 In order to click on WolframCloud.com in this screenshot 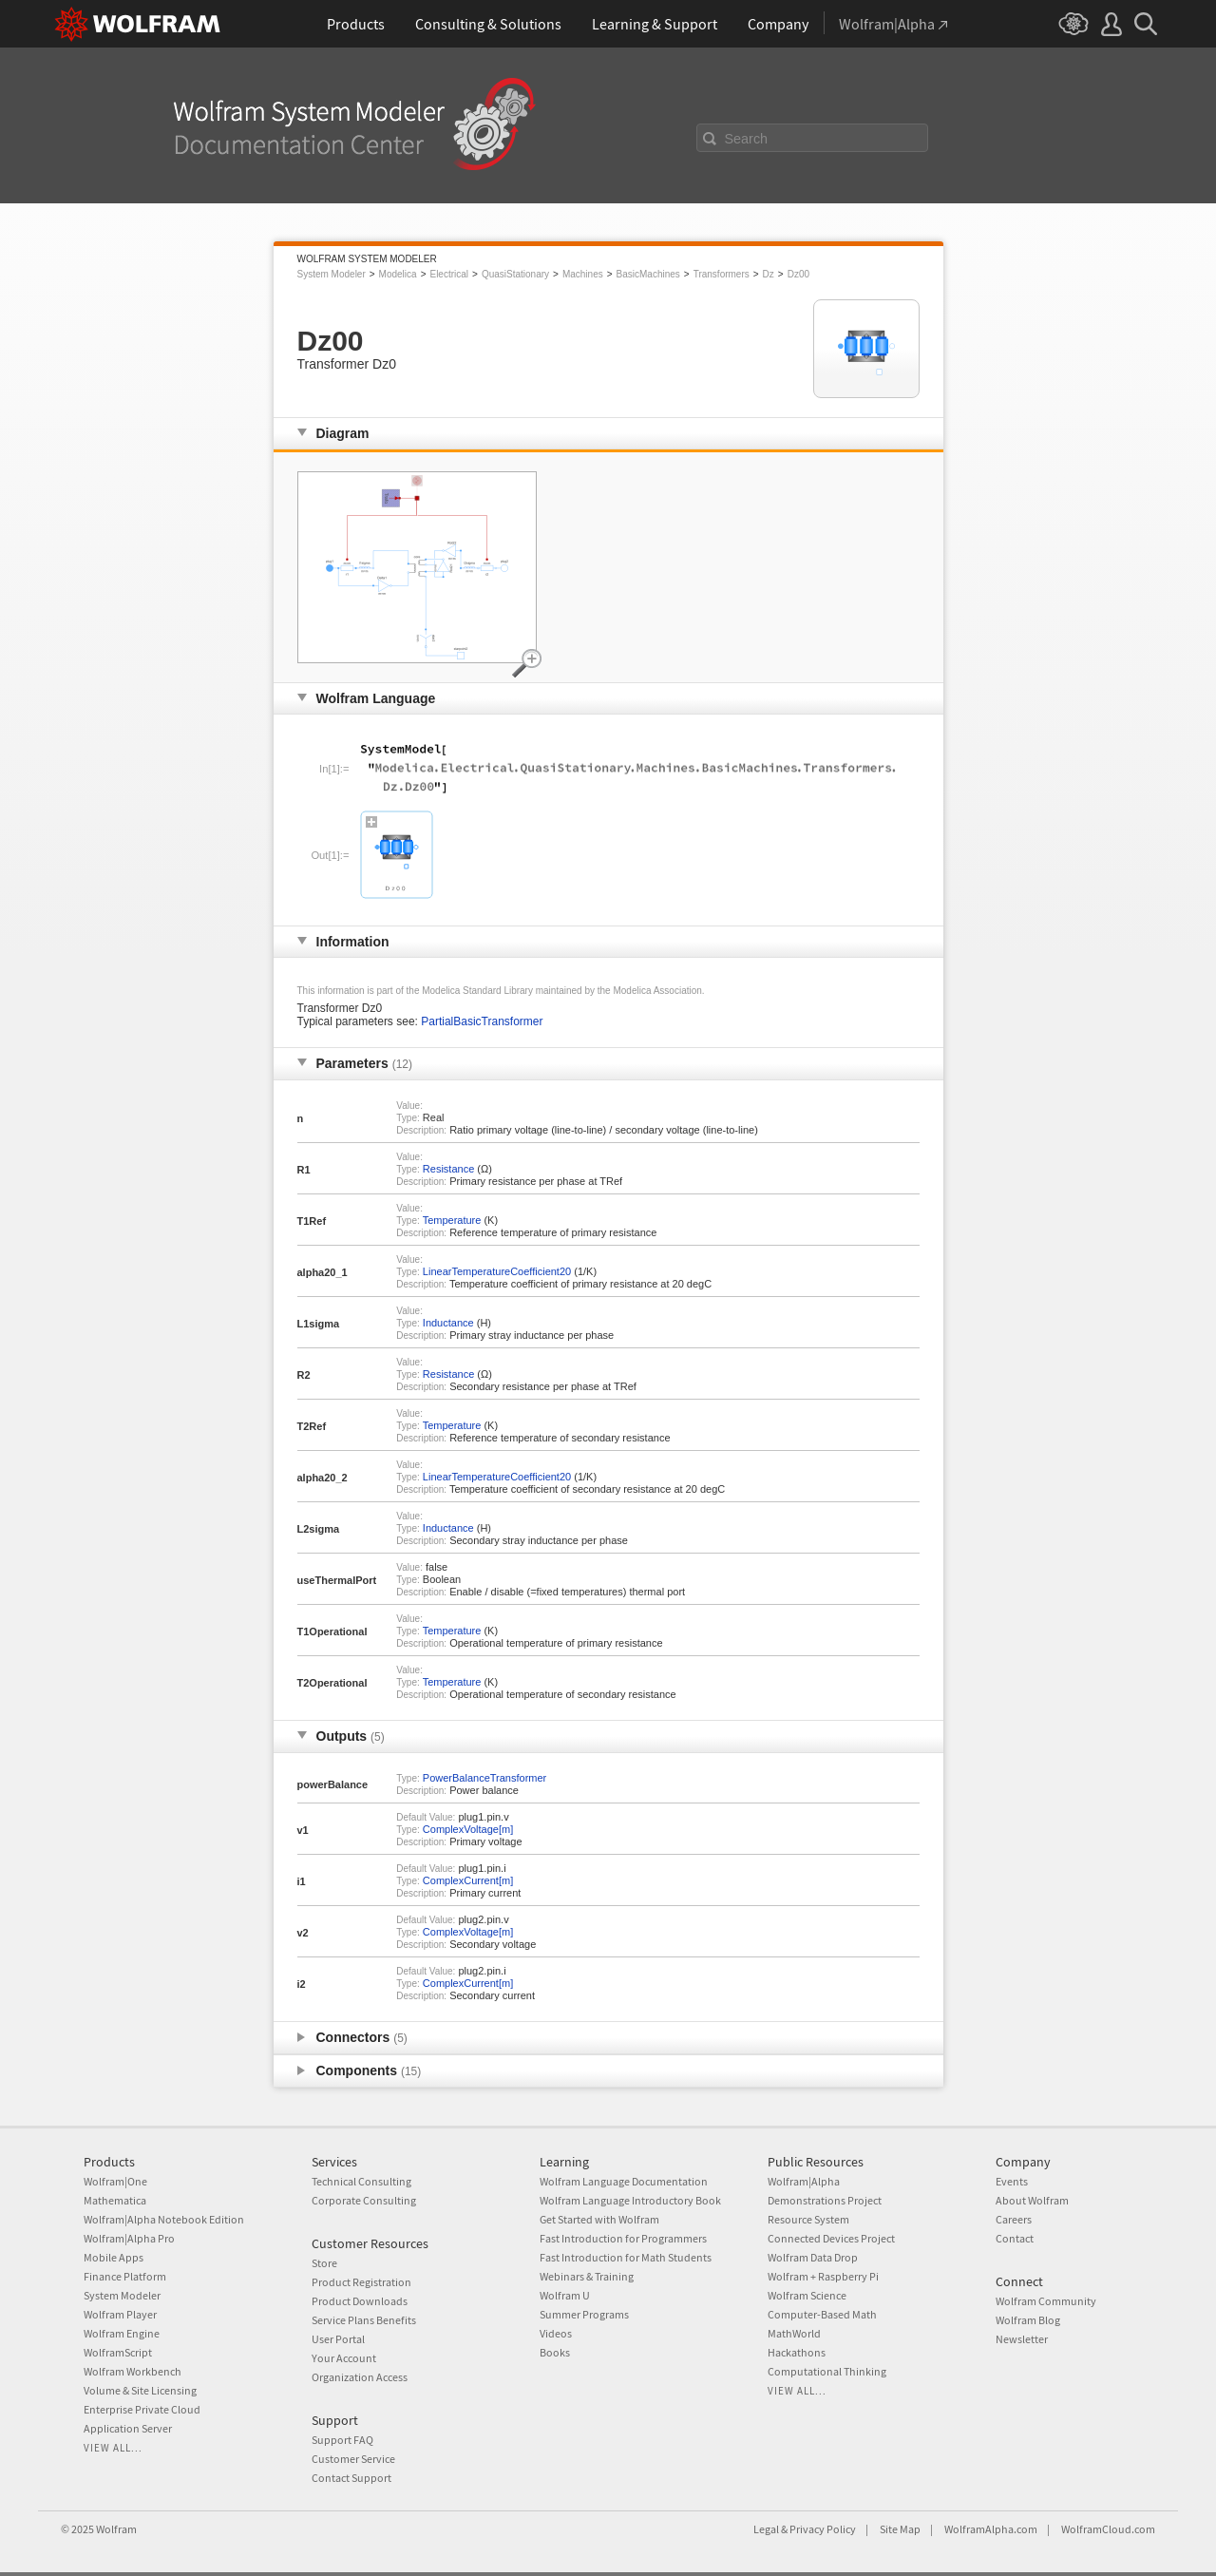, I will do `click(1108, 2529)`.